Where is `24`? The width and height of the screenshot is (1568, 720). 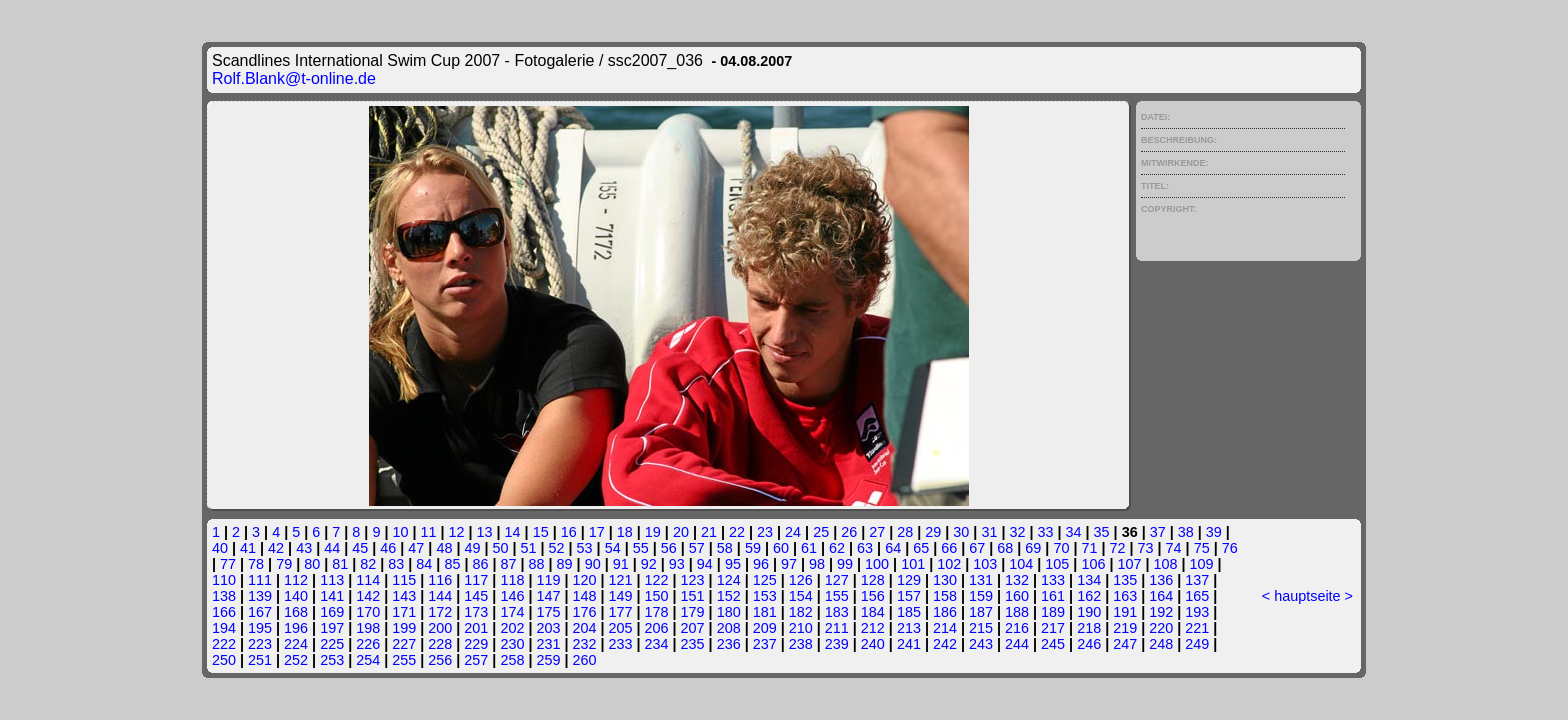 24 is located at coordinates (793, 532).